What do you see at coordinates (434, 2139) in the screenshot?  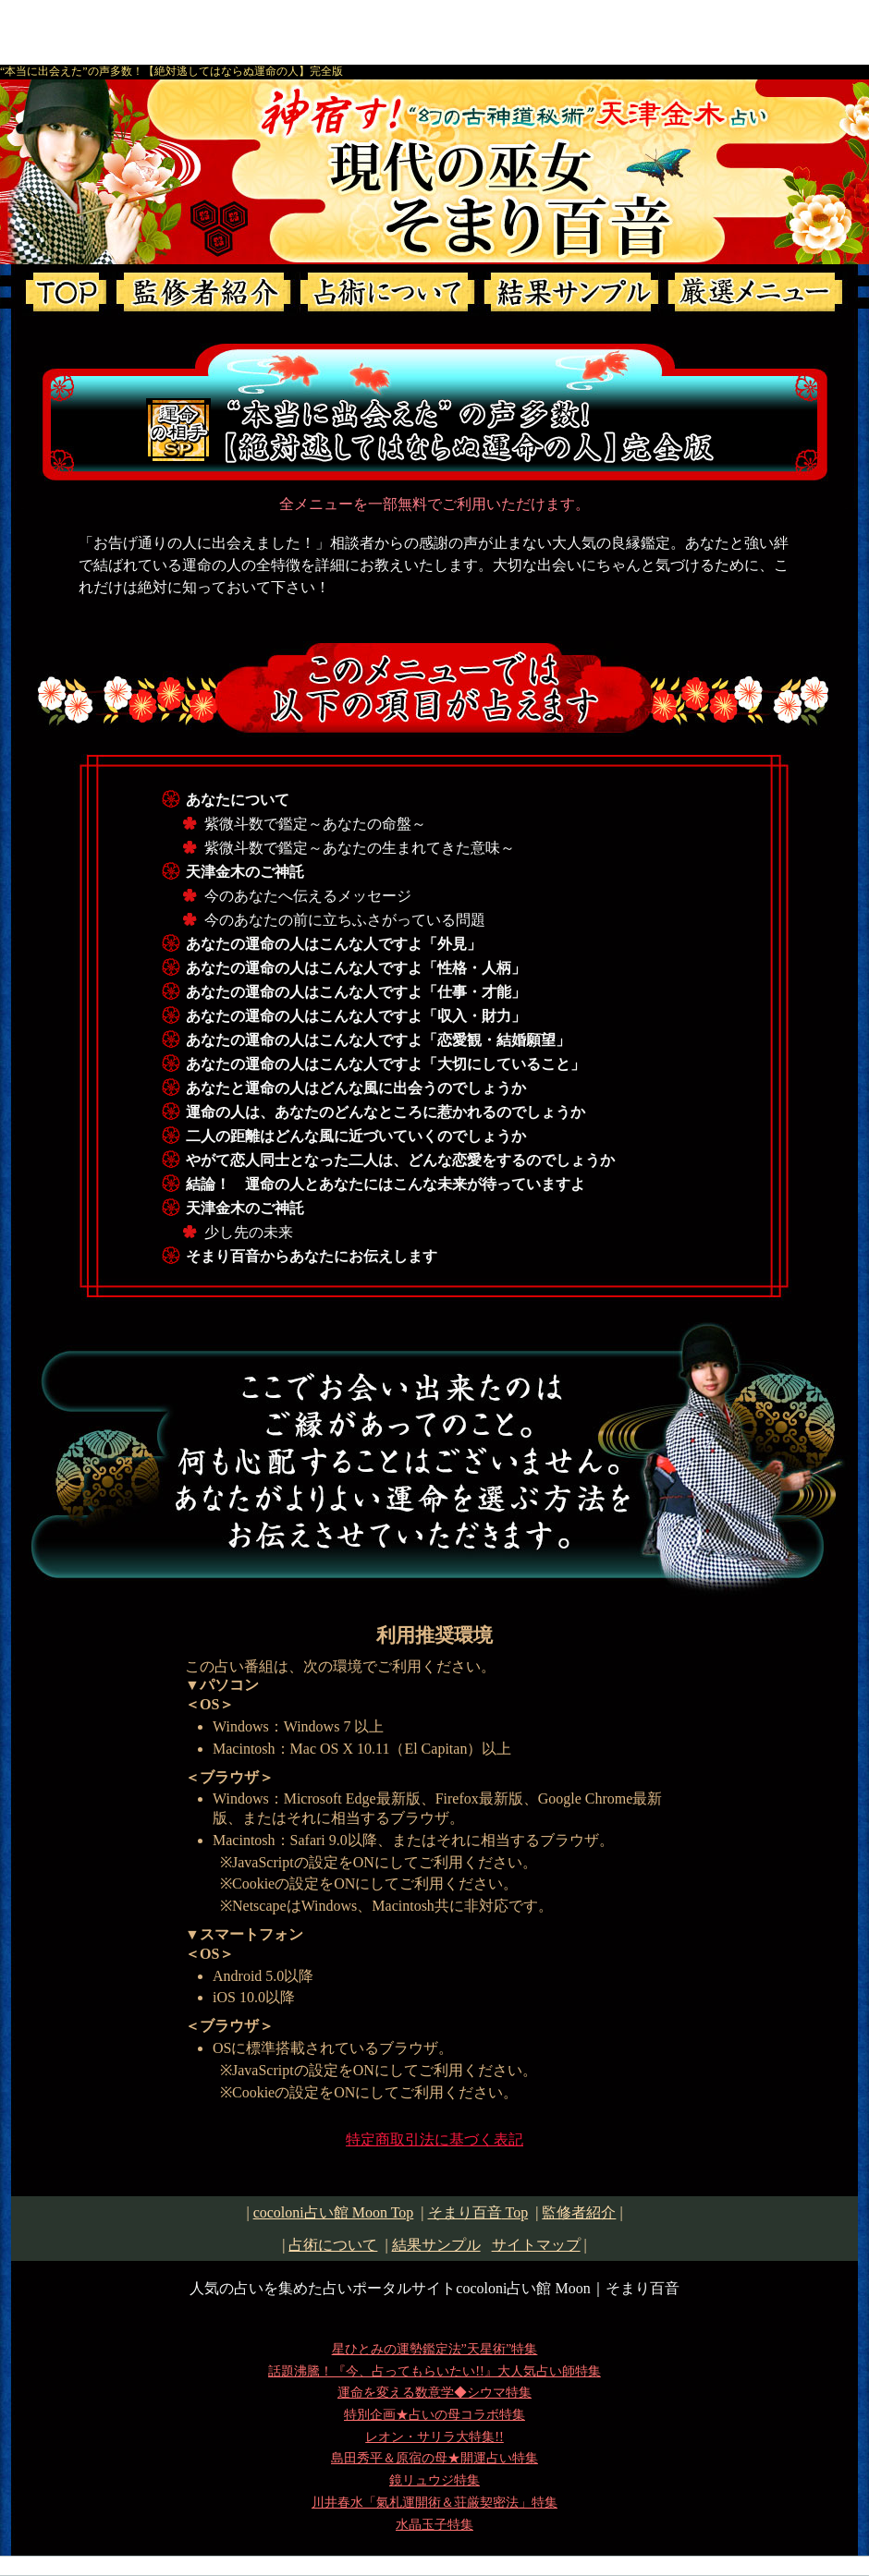 I see `特定商取引法に基づく表記` at bounding box center [434, 2139].